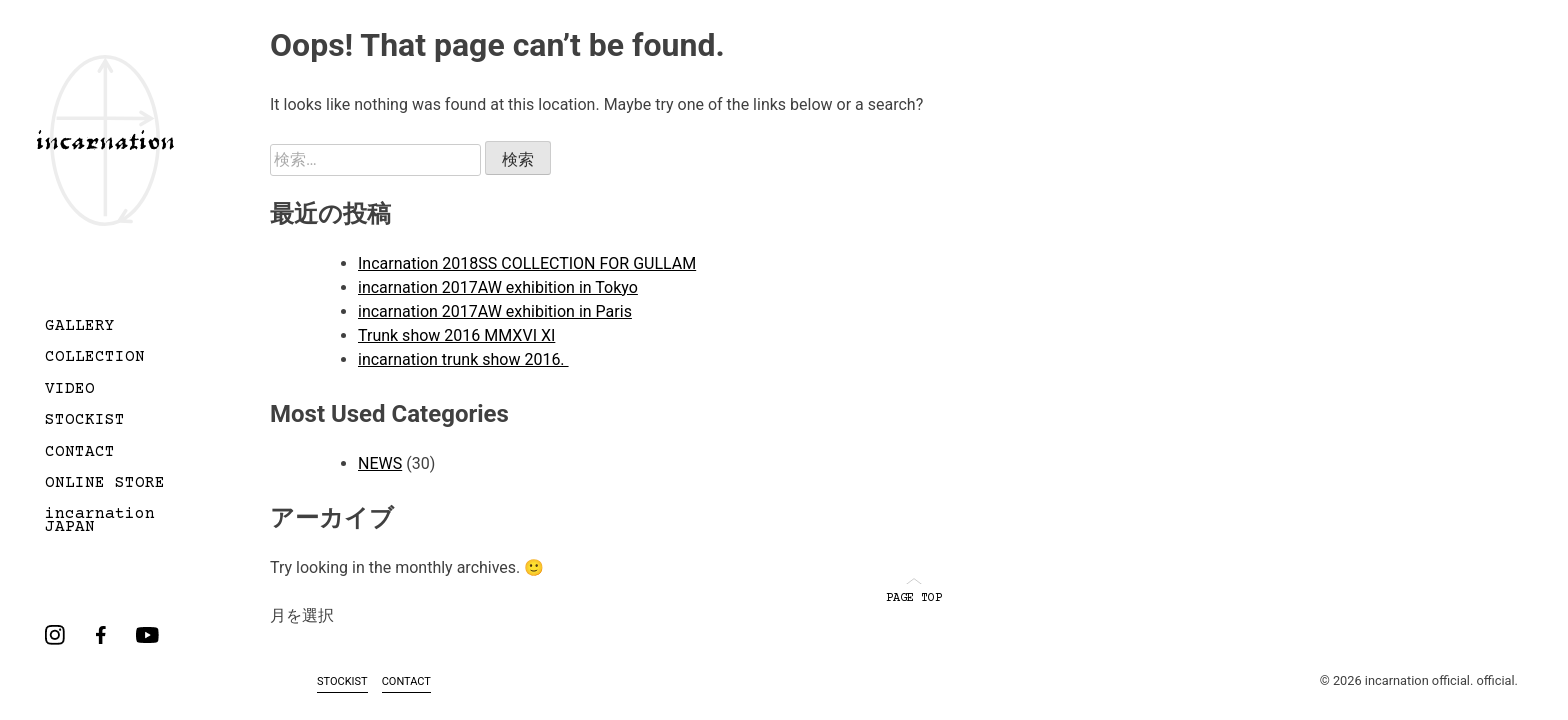 The width and height of the screenshot is (1568, 720). I want to click on ONLINE STORE, so click(105, 484).